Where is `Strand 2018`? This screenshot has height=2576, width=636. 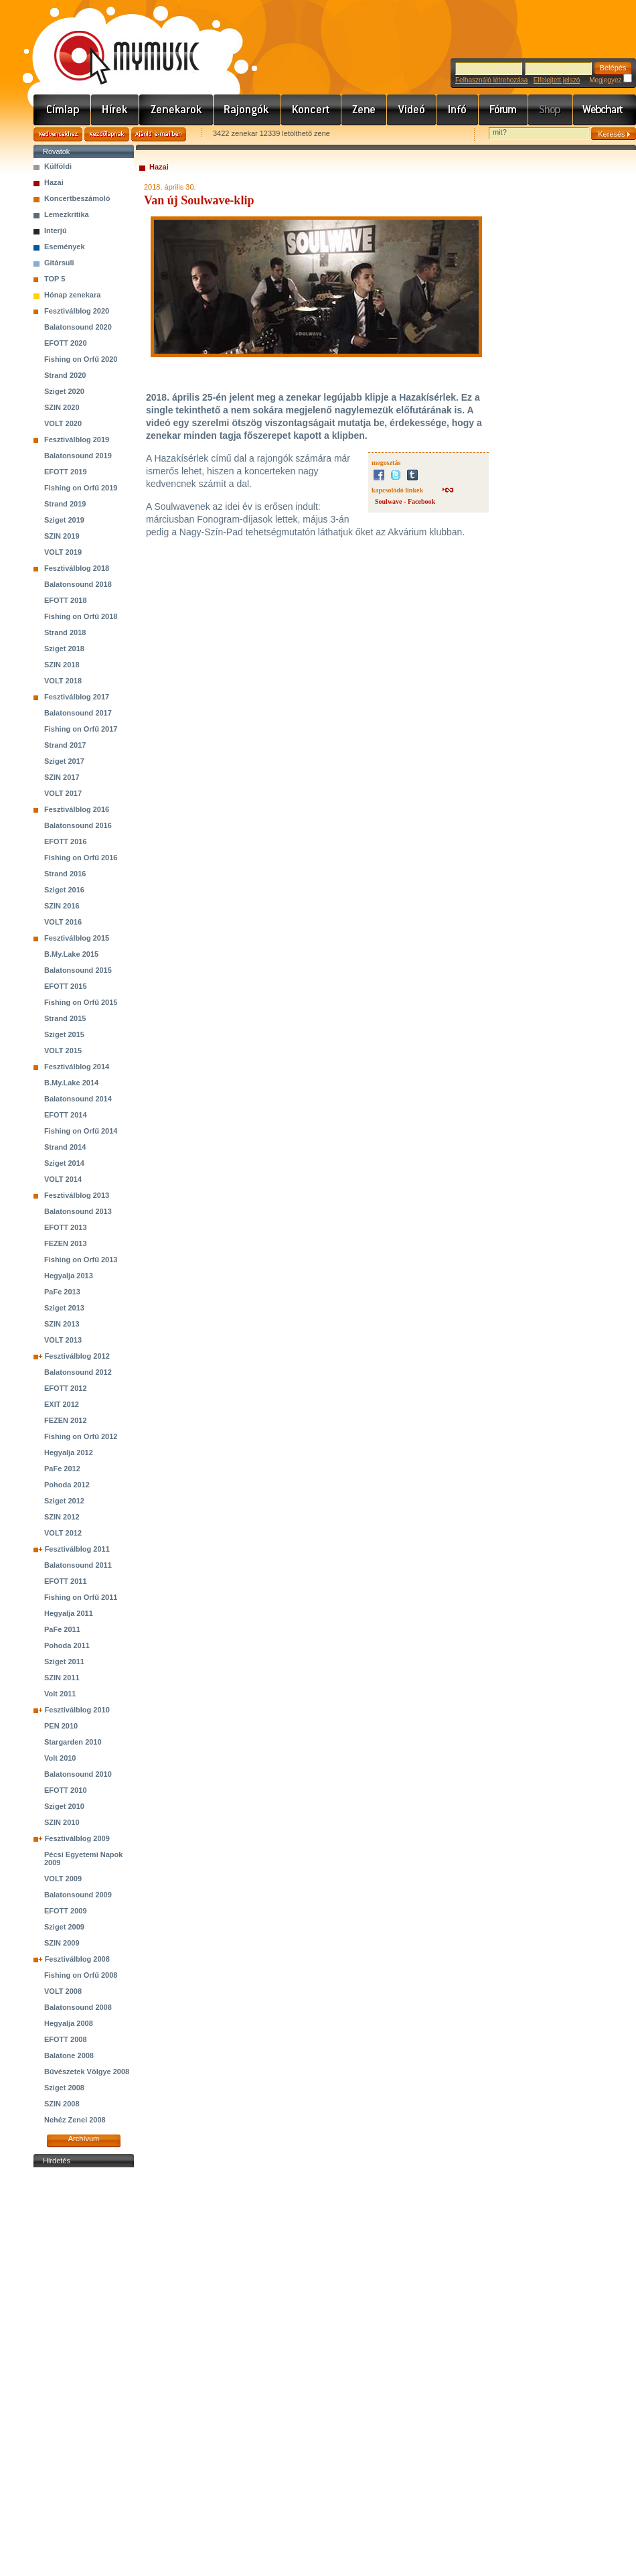
Strand 2018 is located at coordinates (65, 632).